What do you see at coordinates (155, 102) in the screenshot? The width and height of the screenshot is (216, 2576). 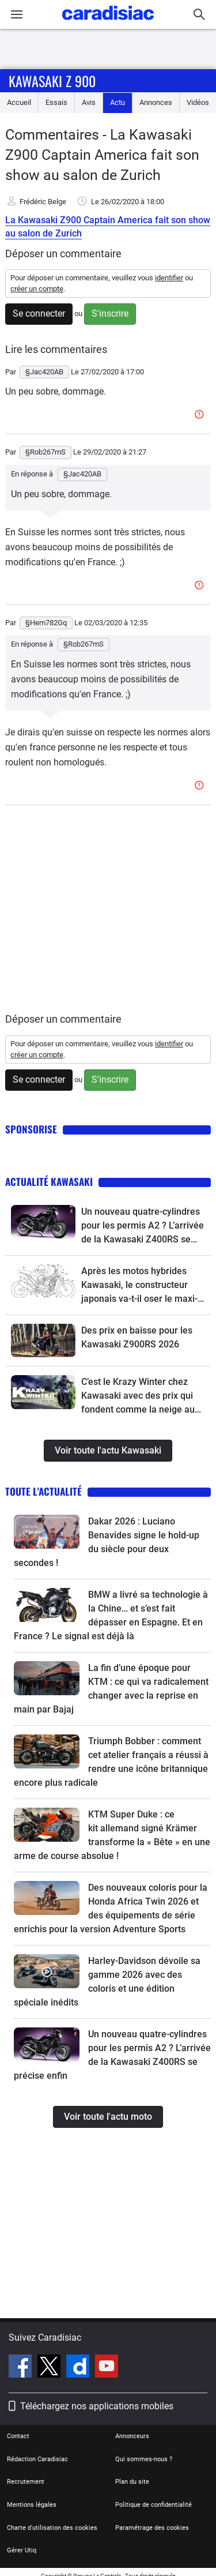 I see `Annonces` at bounding box center [155, 102].